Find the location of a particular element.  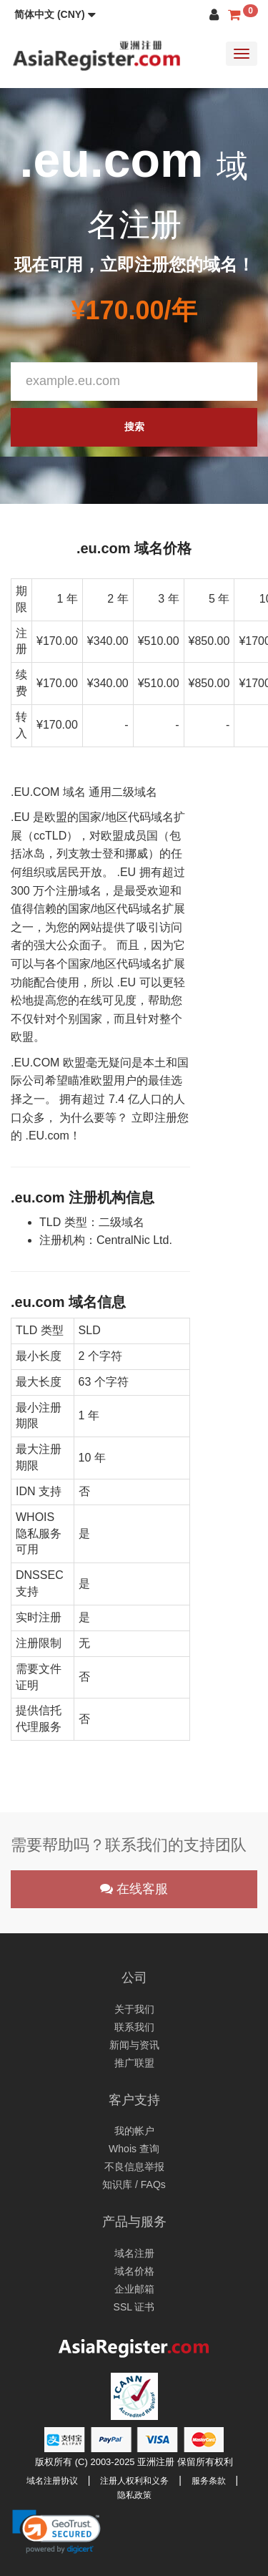

新闻与资讯 is located at coordinates (134, 2045).